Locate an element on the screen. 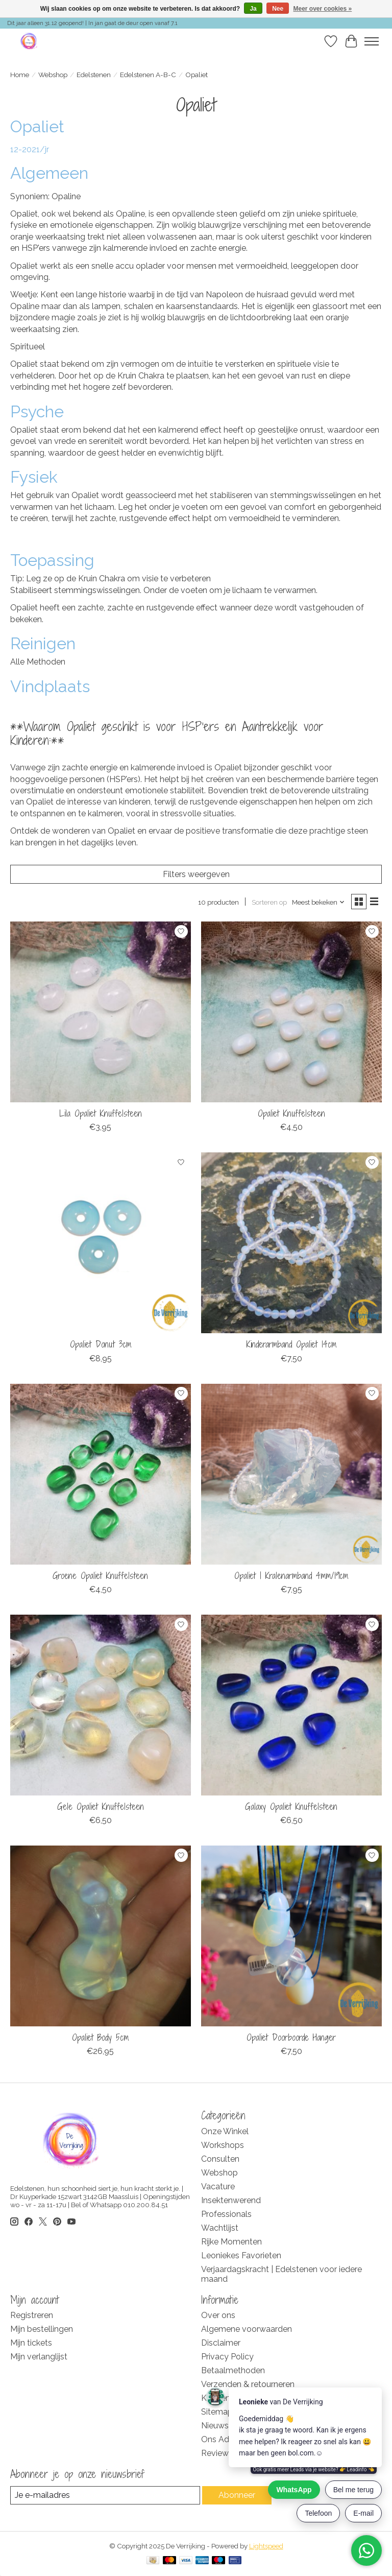 The height and width of the screenshot is (2576, 392). [De Verrijking Opaliet Knuffelsteen] is located at coordinates (291, 1011).